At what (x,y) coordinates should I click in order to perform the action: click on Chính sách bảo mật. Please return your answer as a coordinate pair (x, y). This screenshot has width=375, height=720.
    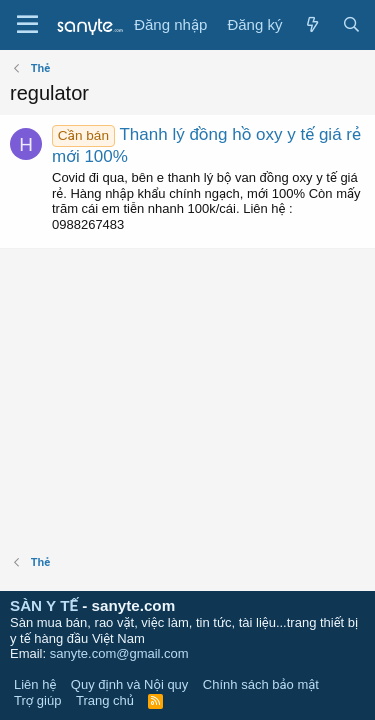
    Looking at the image, I should click on (261, 684).